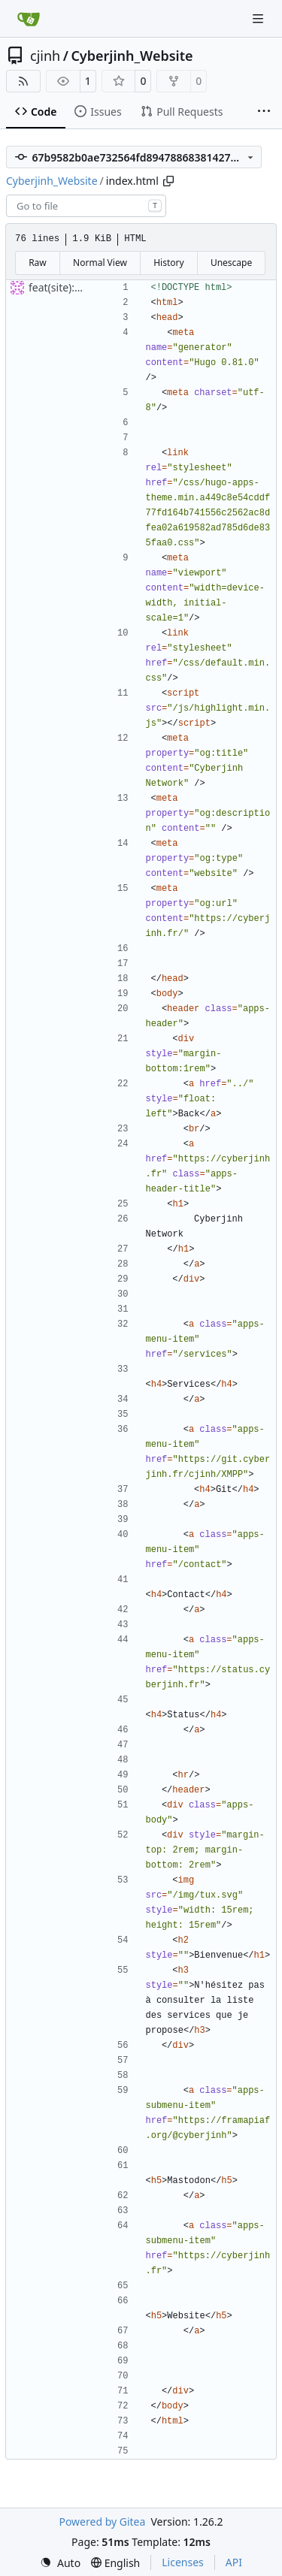  Describe the element at coordinates (38, 262) in the screenshot. I see `Raw` at that location.